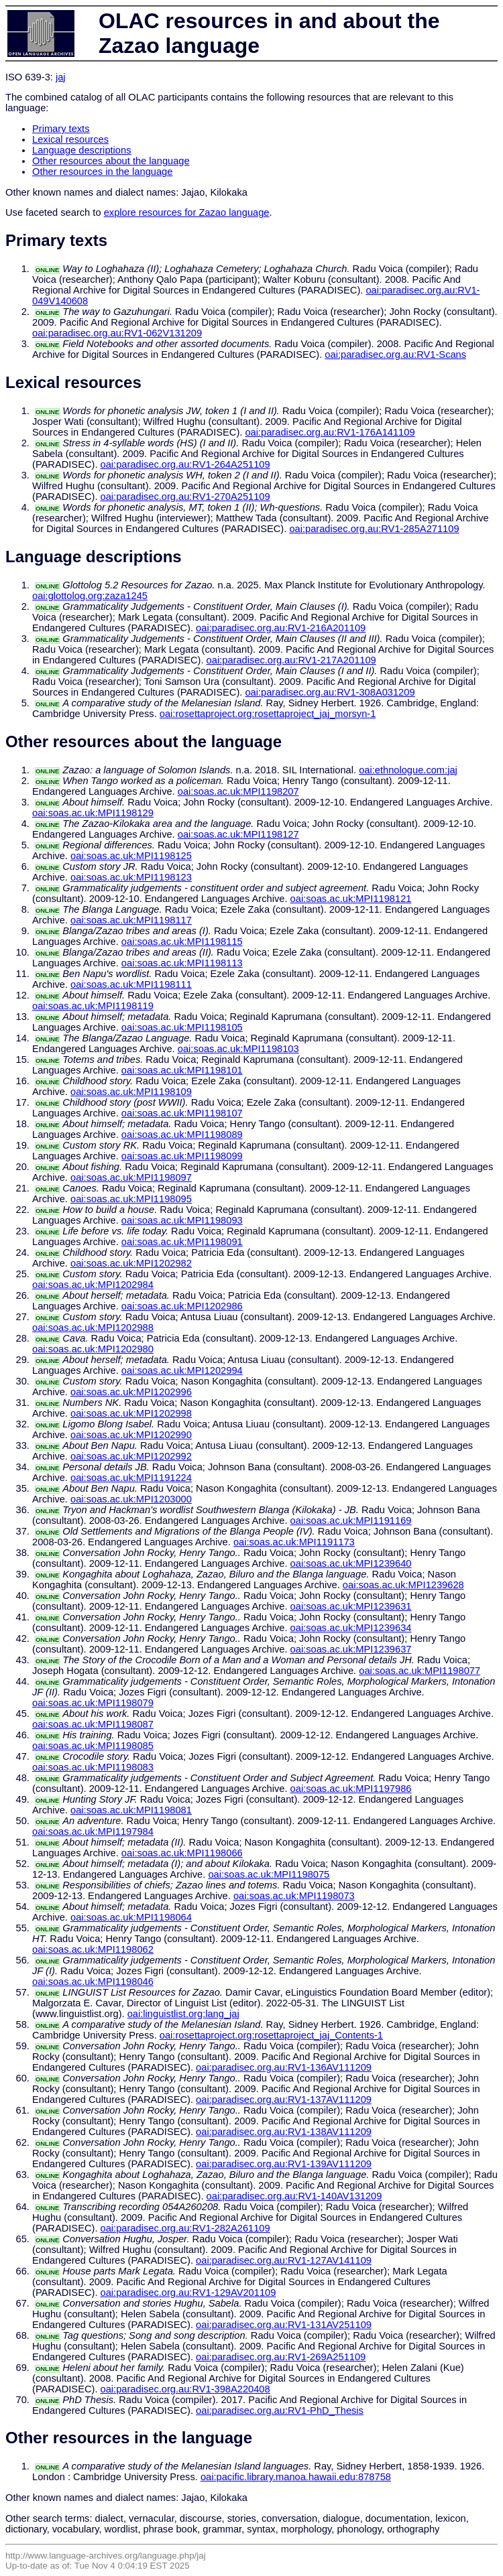 The height and width of the screenshot is (2576, 503). I want to click on oai:soas.ac.uk:MPI1202998, so click(131, 1413).